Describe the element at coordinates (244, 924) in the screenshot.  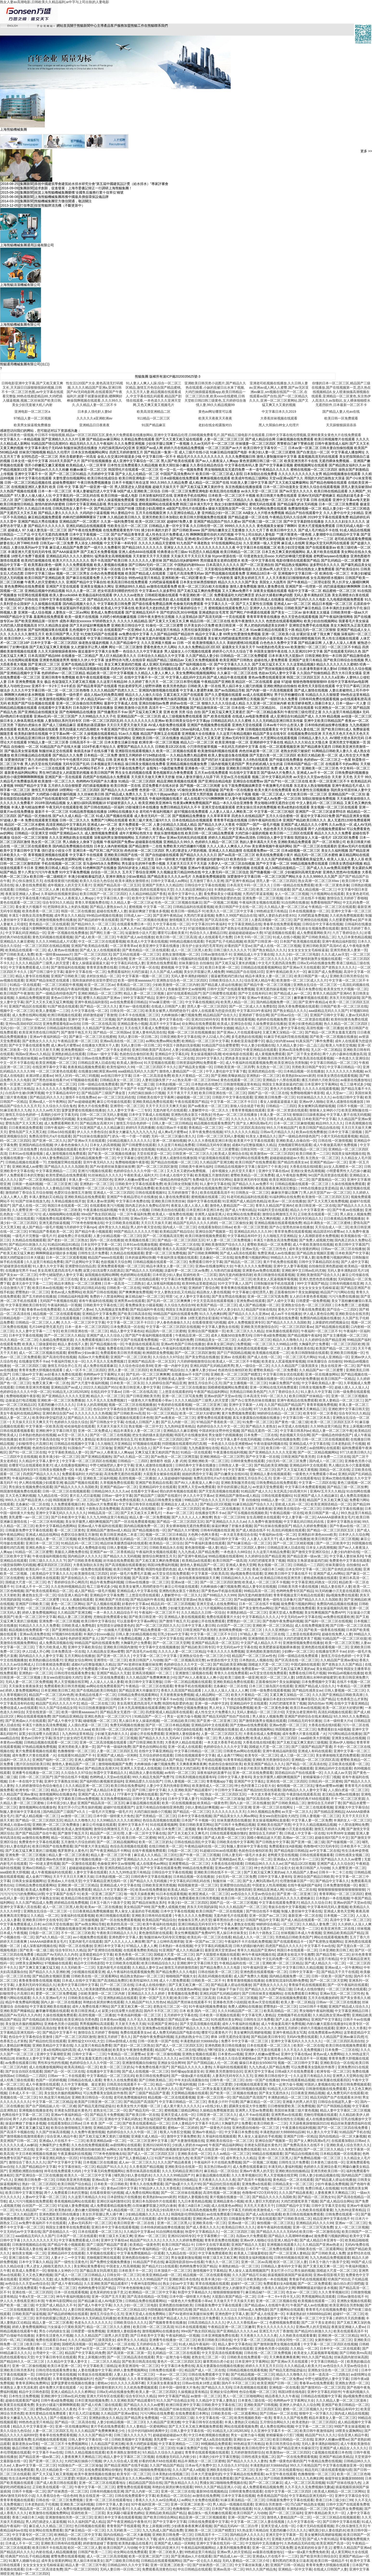
I see `中文字幕亚洲精品在线` at that location.